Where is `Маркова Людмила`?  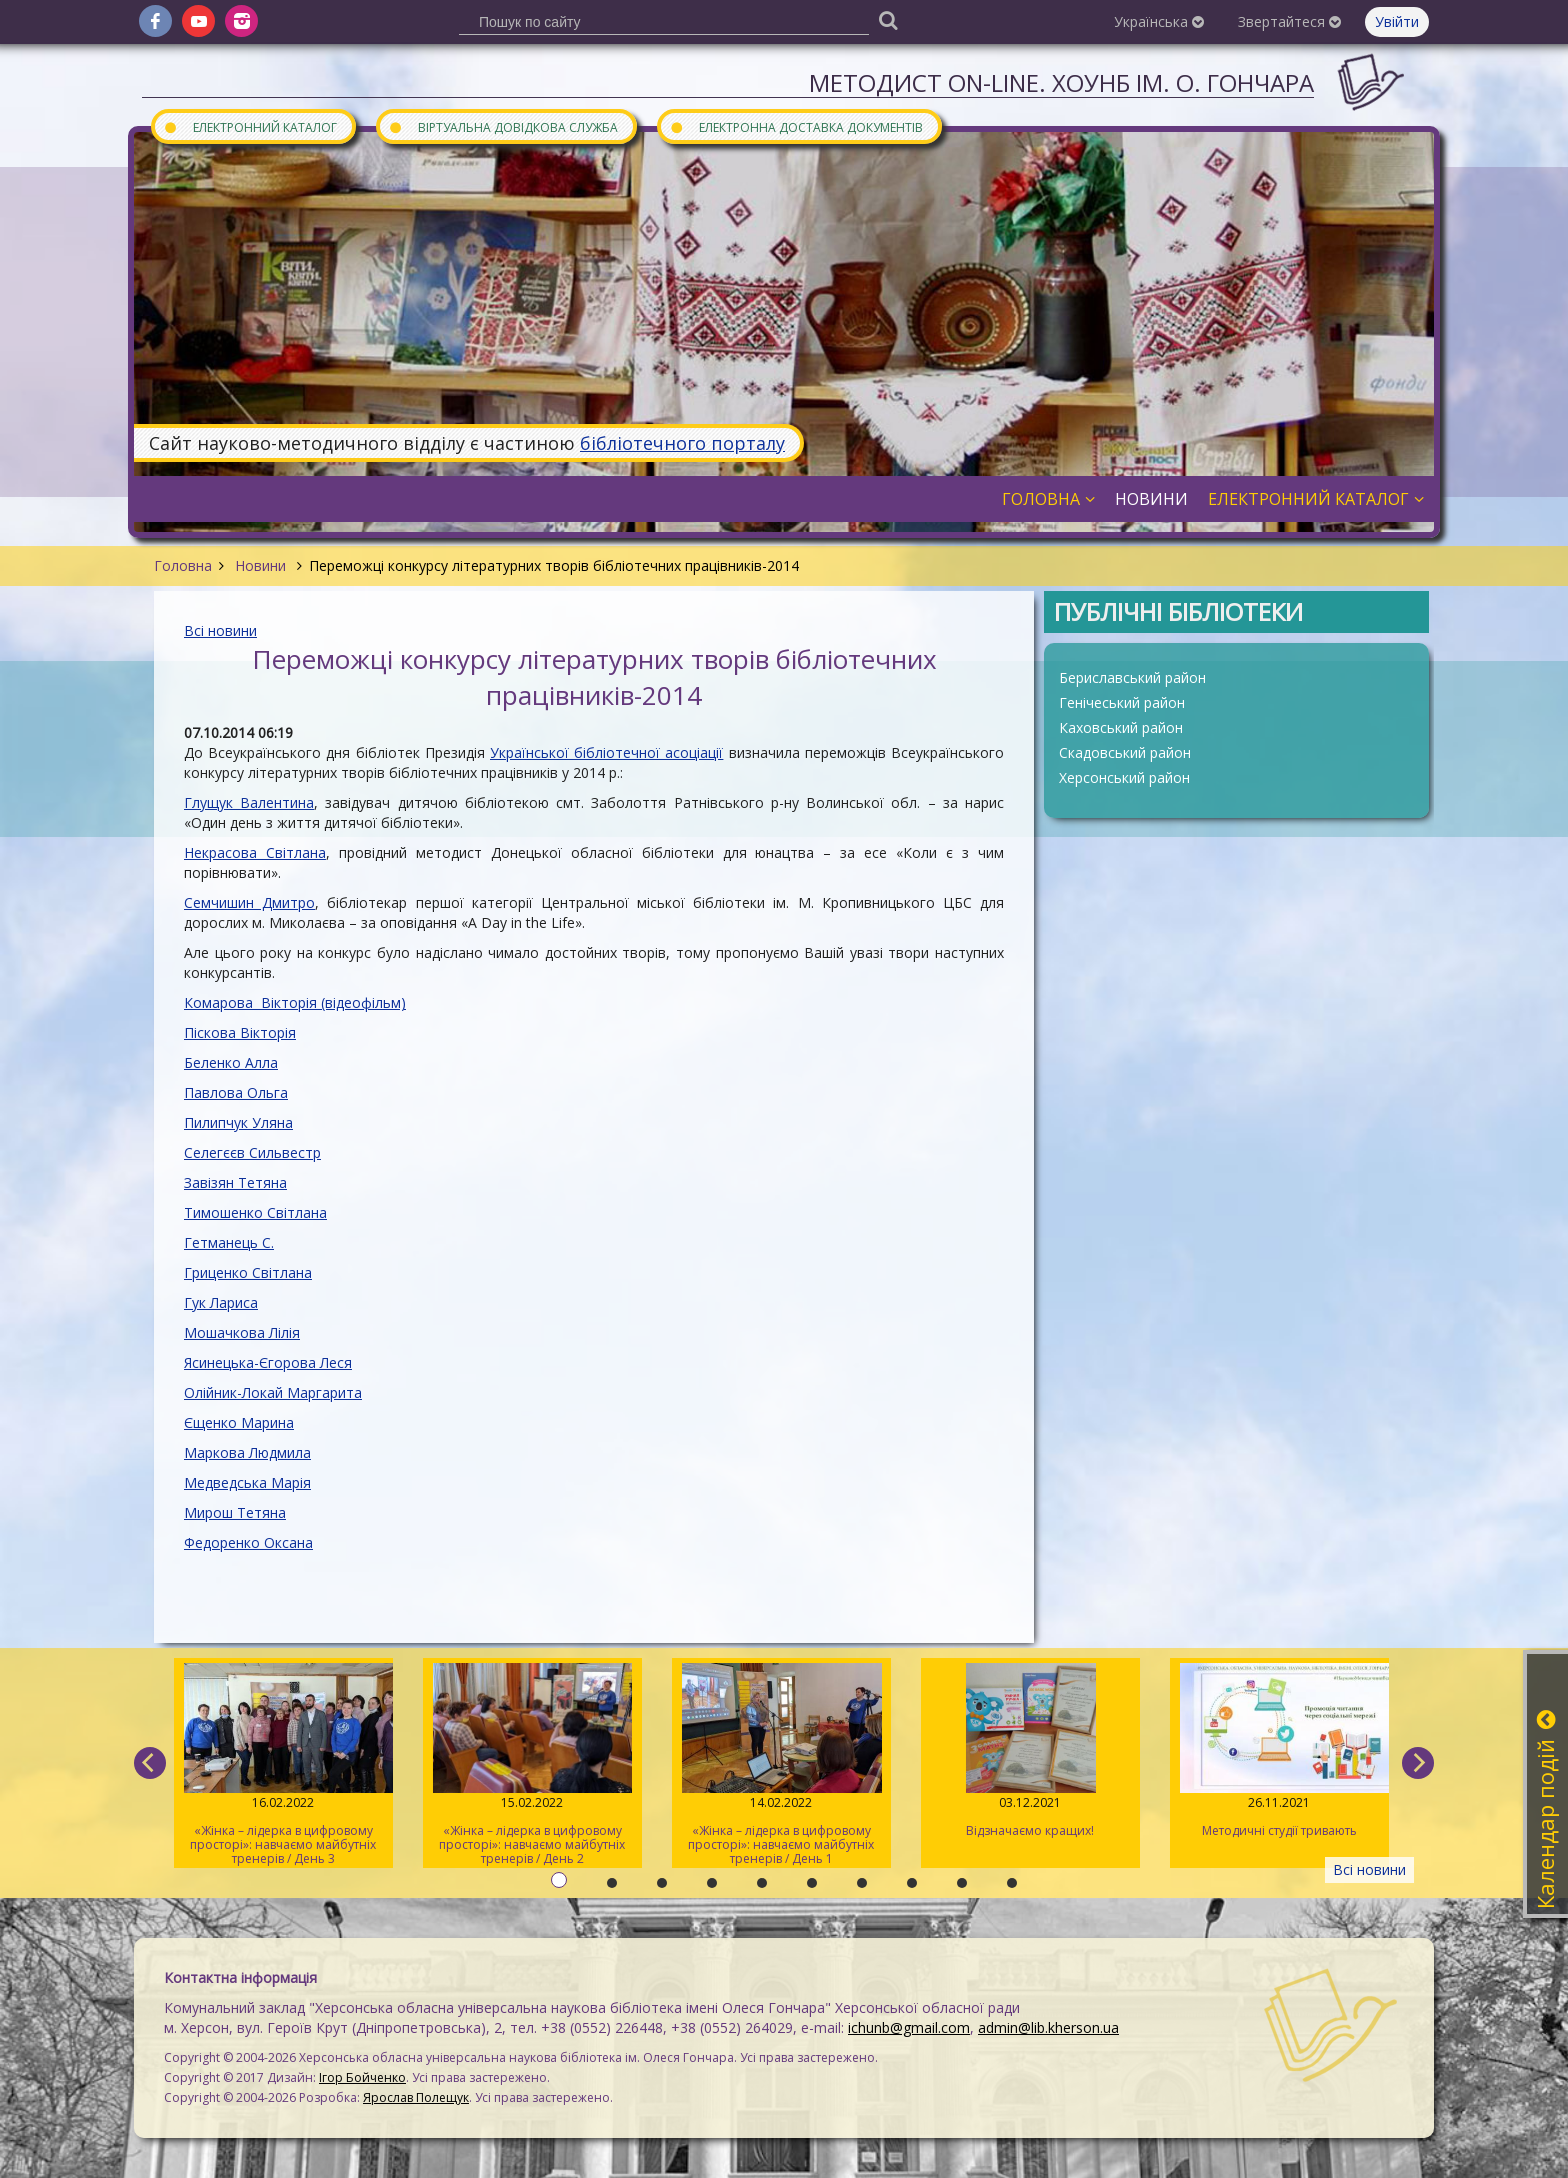
Маркова Людмила is located at coordinates (247, 1452).